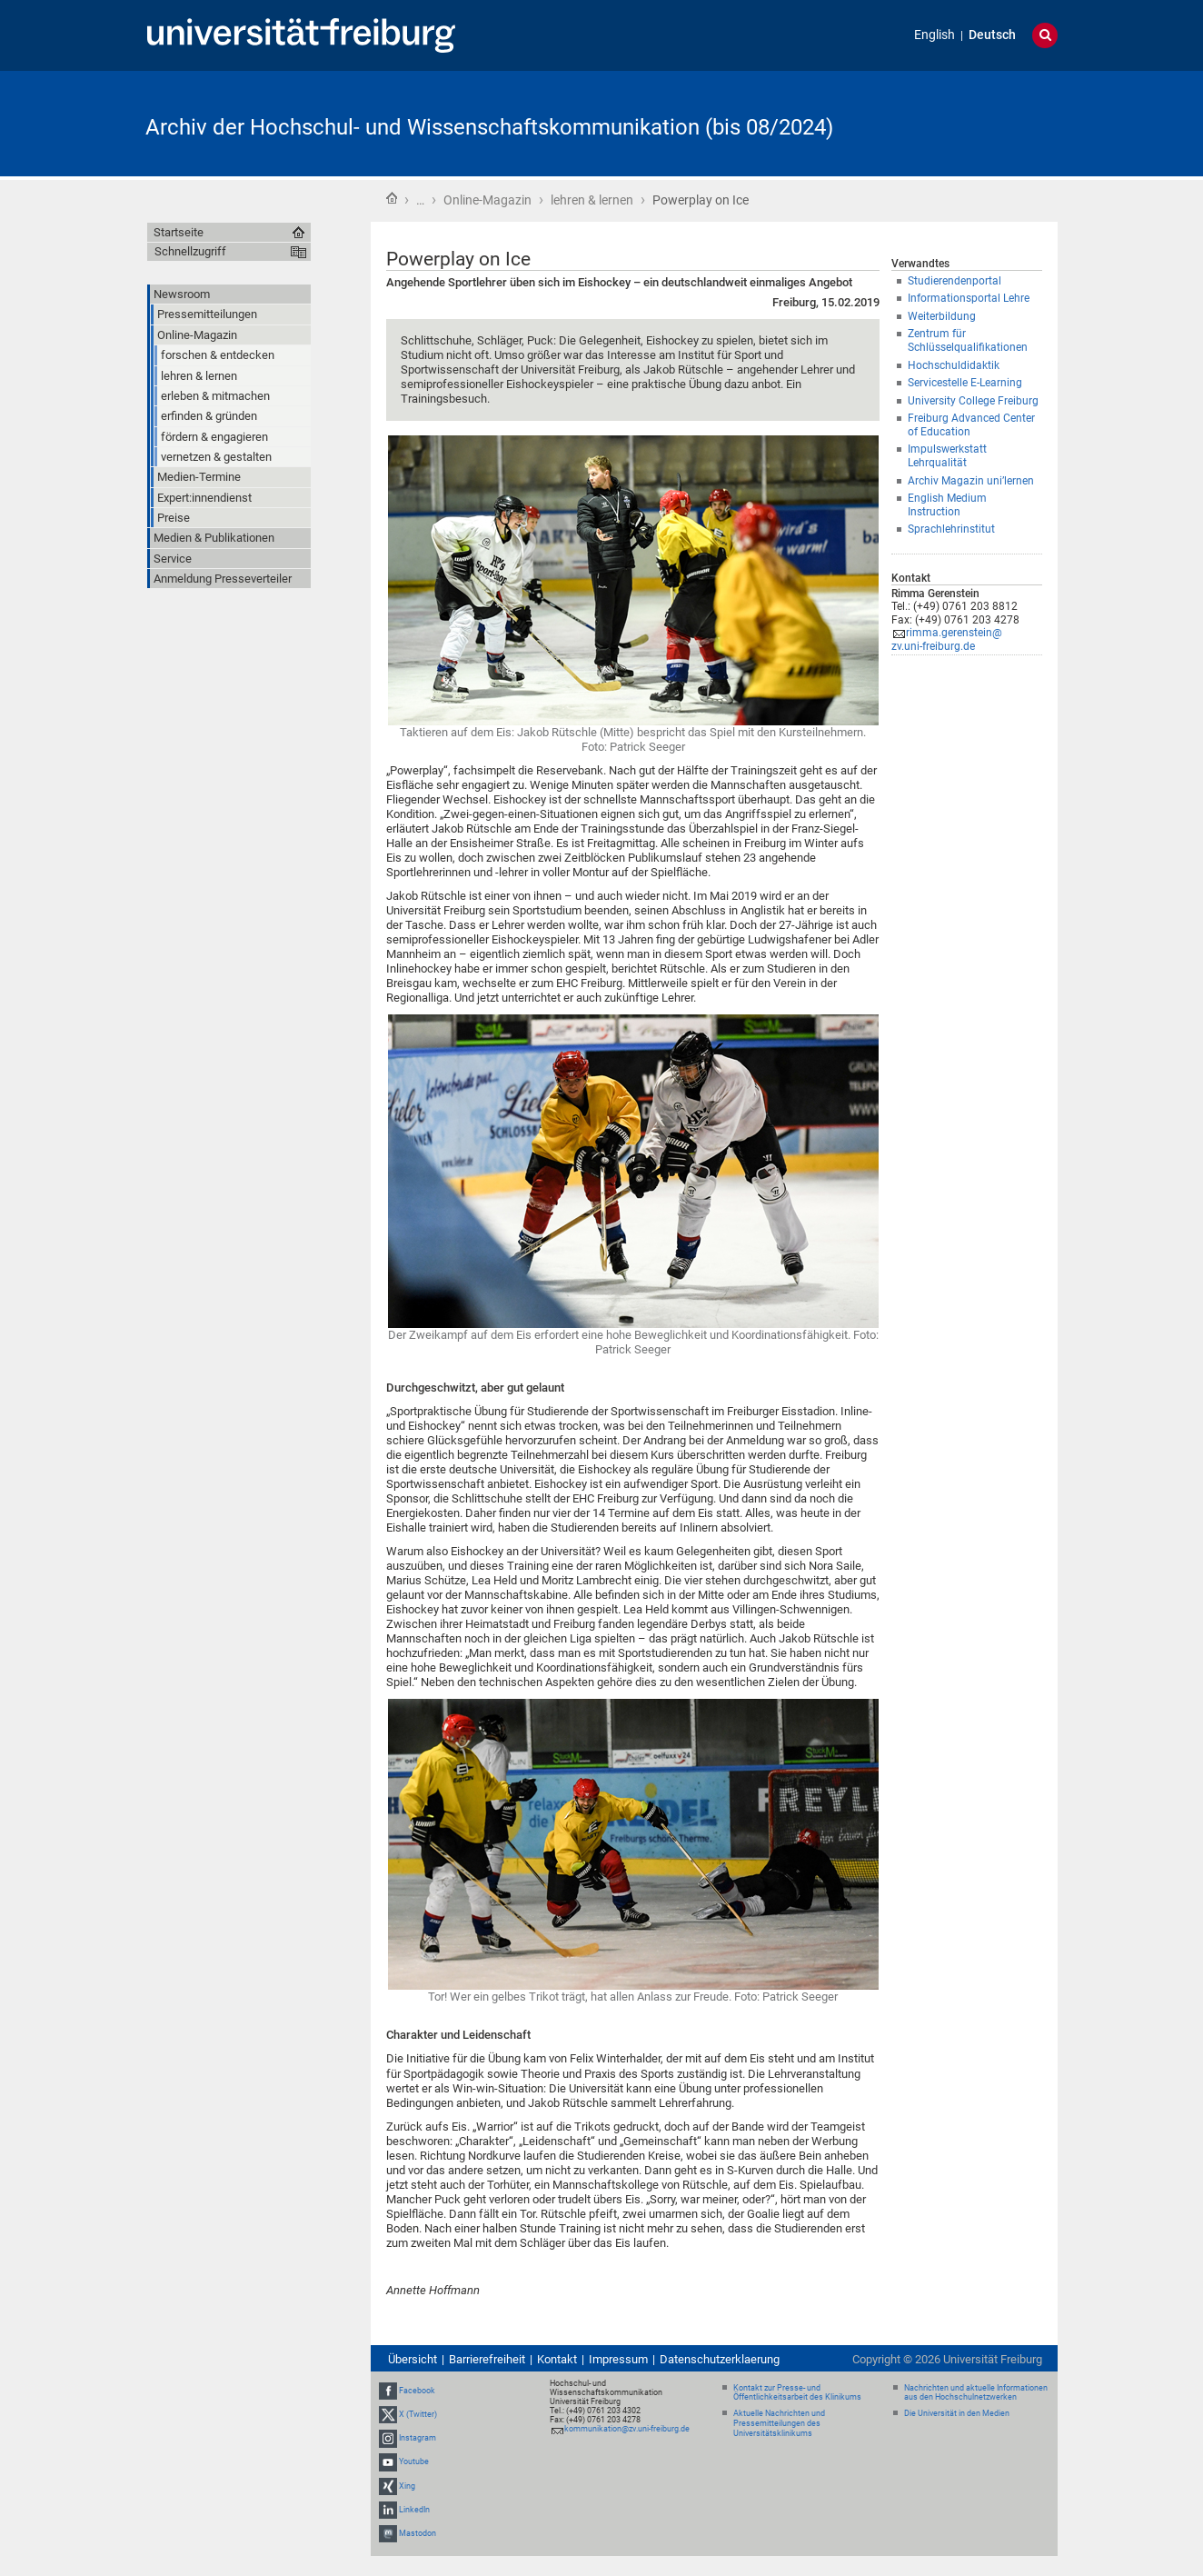 The width and height of the screenshot is (1203, 2576). Describe the element at coordinates (968, 298) in the screenshot. I see `Informationsportal Lehre` at that location.